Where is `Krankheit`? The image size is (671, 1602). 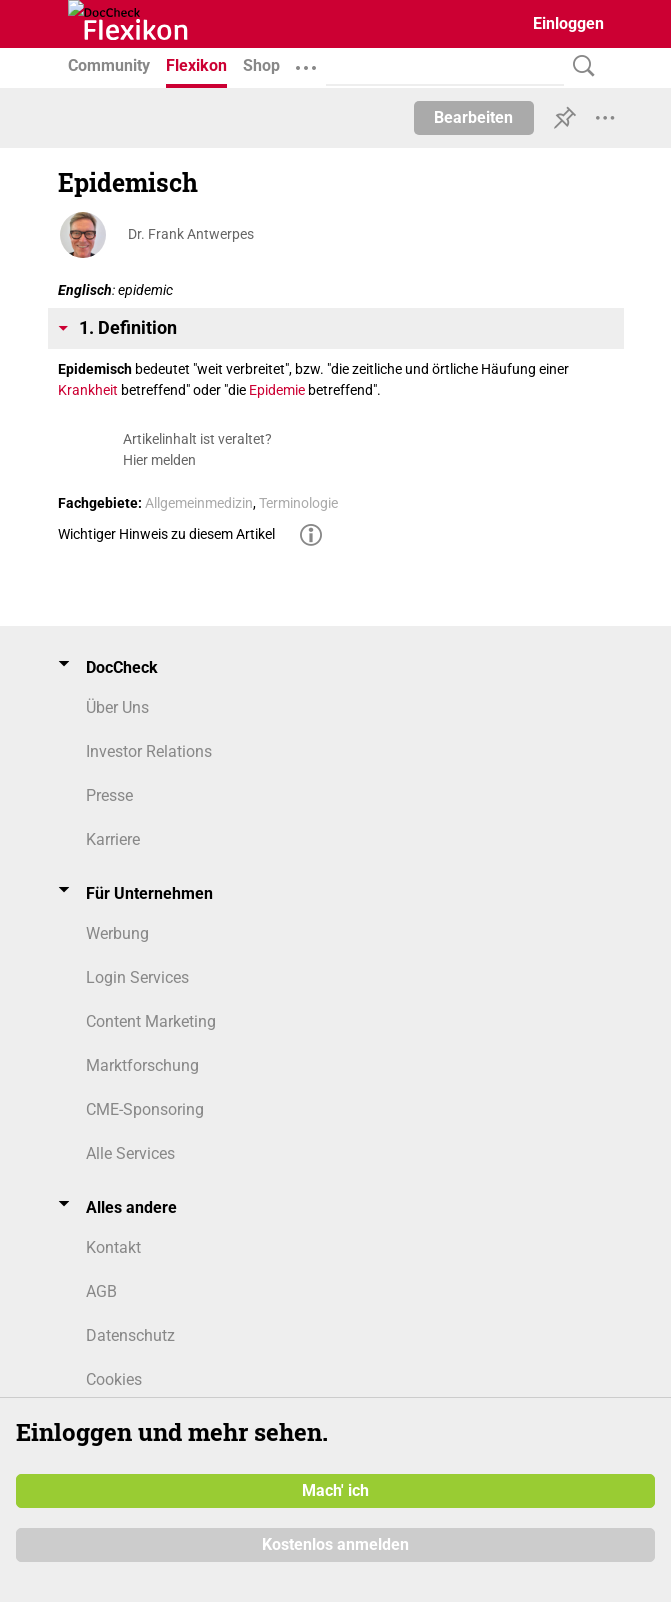
Krankheit is located at coordinates (88, 390).